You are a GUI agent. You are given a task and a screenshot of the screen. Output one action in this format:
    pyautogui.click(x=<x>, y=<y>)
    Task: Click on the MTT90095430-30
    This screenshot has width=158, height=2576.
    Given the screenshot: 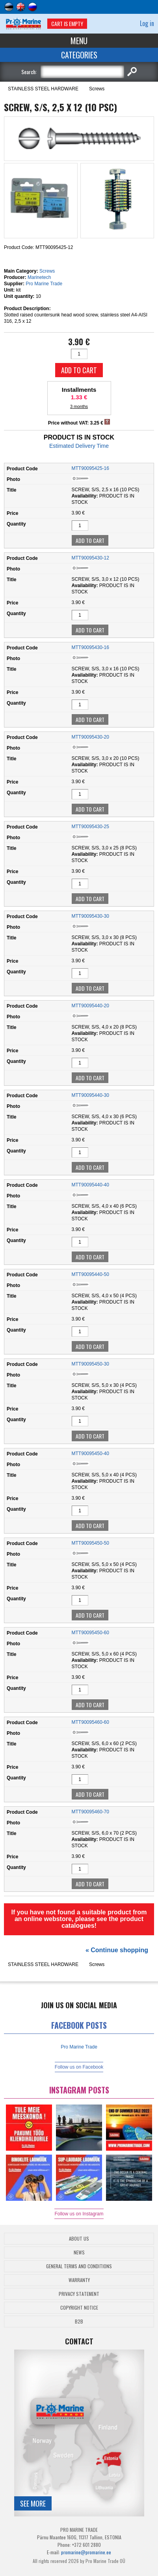 What is the action you would take?
    pyautogui.click(x=90, y=916)
    